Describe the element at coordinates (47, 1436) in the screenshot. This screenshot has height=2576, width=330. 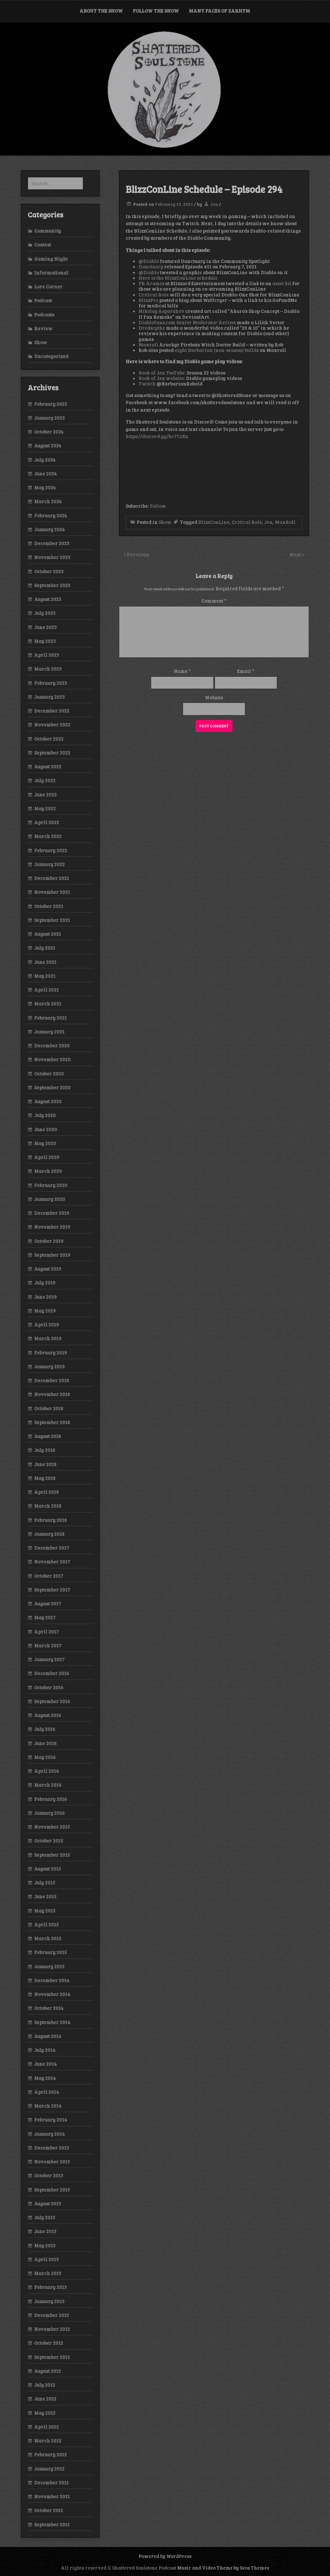
I see `August 2018` at that location.